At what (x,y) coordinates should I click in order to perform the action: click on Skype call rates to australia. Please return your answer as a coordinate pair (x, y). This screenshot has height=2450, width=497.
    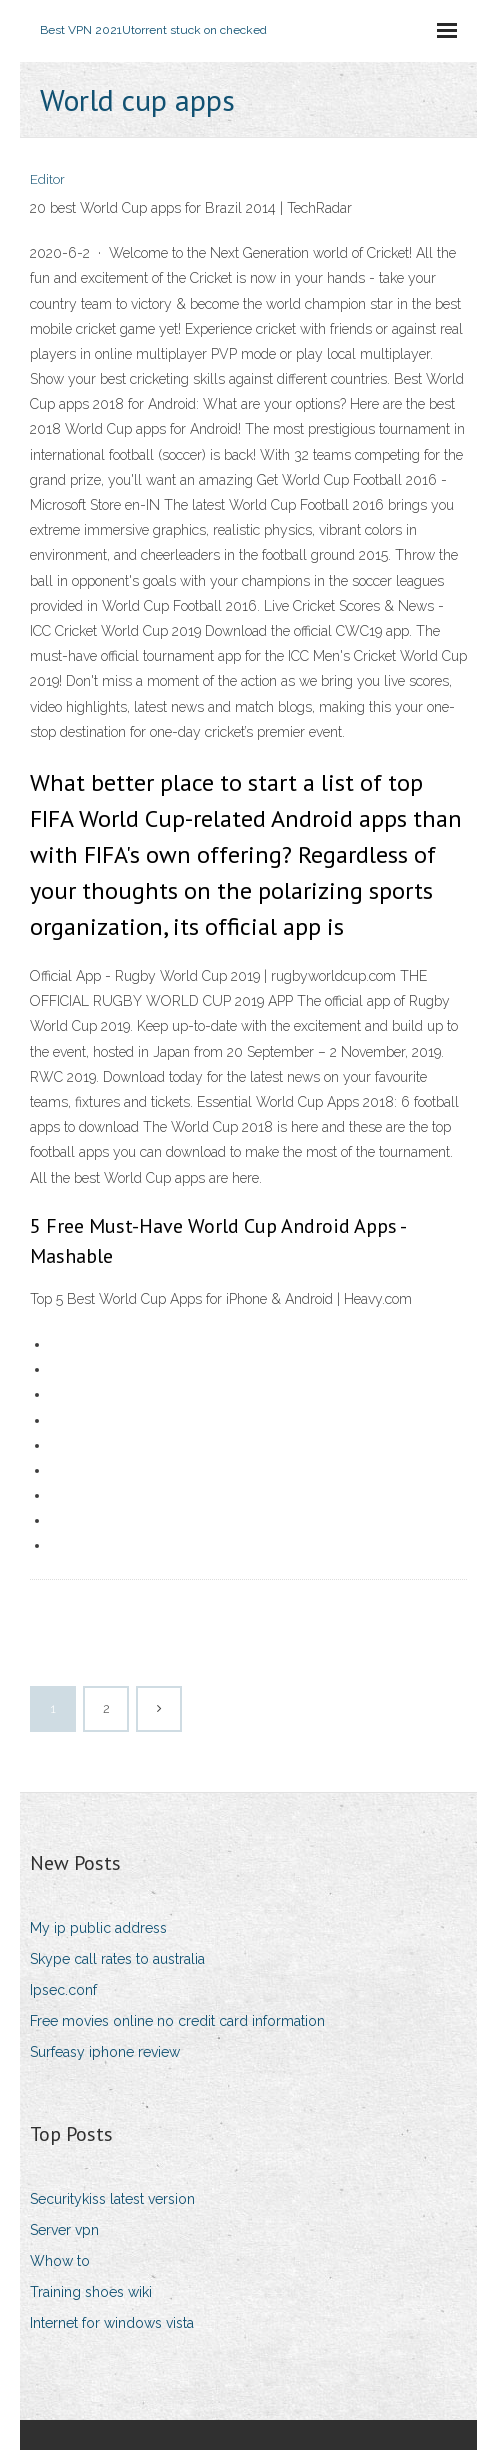
    Looking at the image, I should click on (117, 1959).